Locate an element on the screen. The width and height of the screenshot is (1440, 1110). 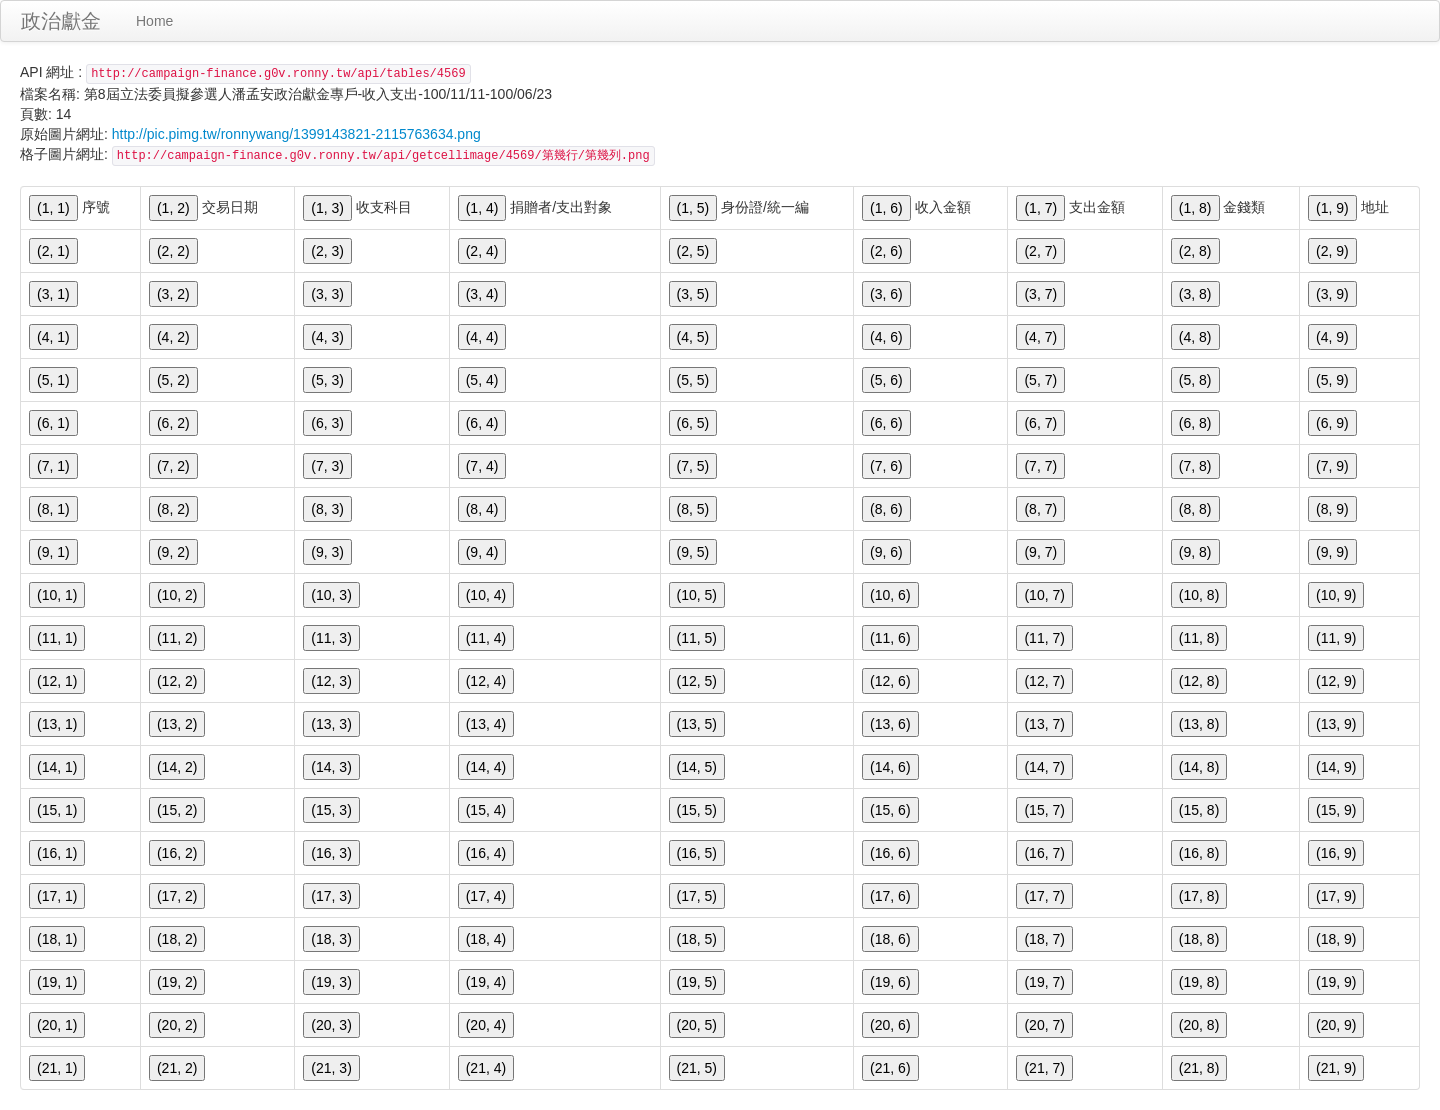
(21, 1) is located at coordinates (57, 1068).